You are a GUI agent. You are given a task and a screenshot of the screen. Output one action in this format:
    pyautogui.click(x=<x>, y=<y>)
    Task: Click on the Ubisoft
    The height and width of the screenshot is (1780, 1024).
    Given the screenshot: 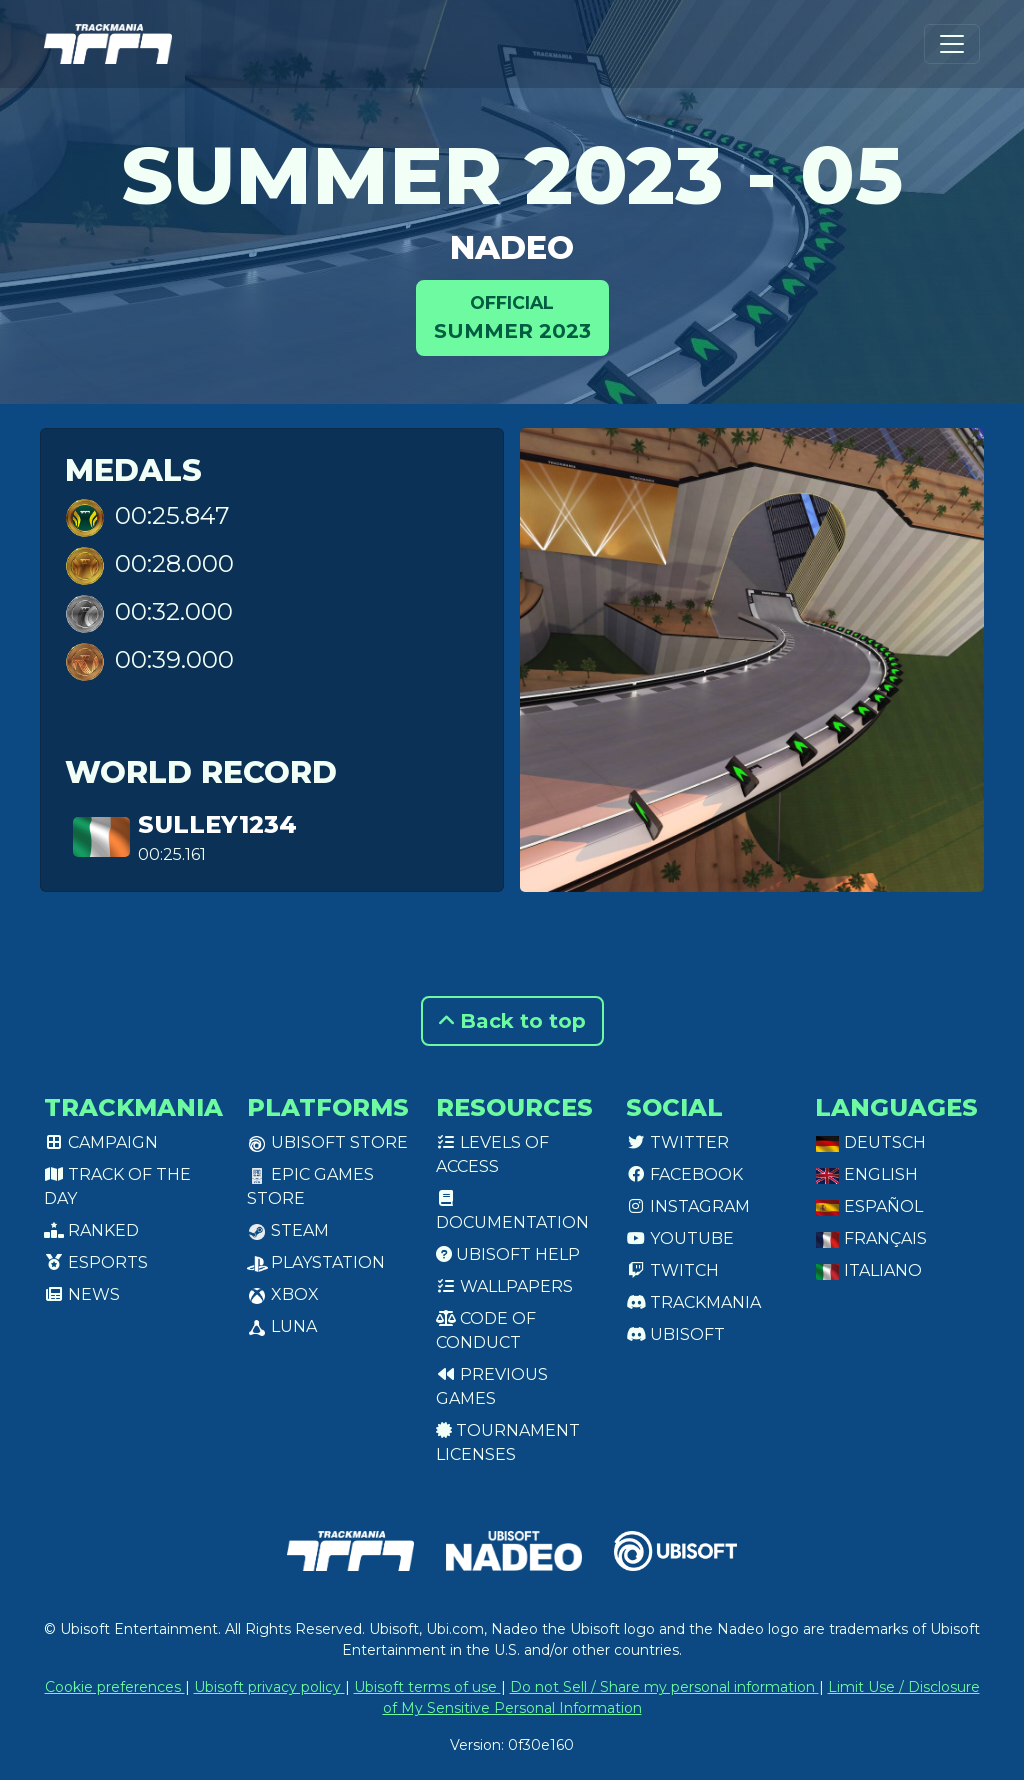 What is the action you would take?
    pyautogui.click(x=675, y=1334)
    